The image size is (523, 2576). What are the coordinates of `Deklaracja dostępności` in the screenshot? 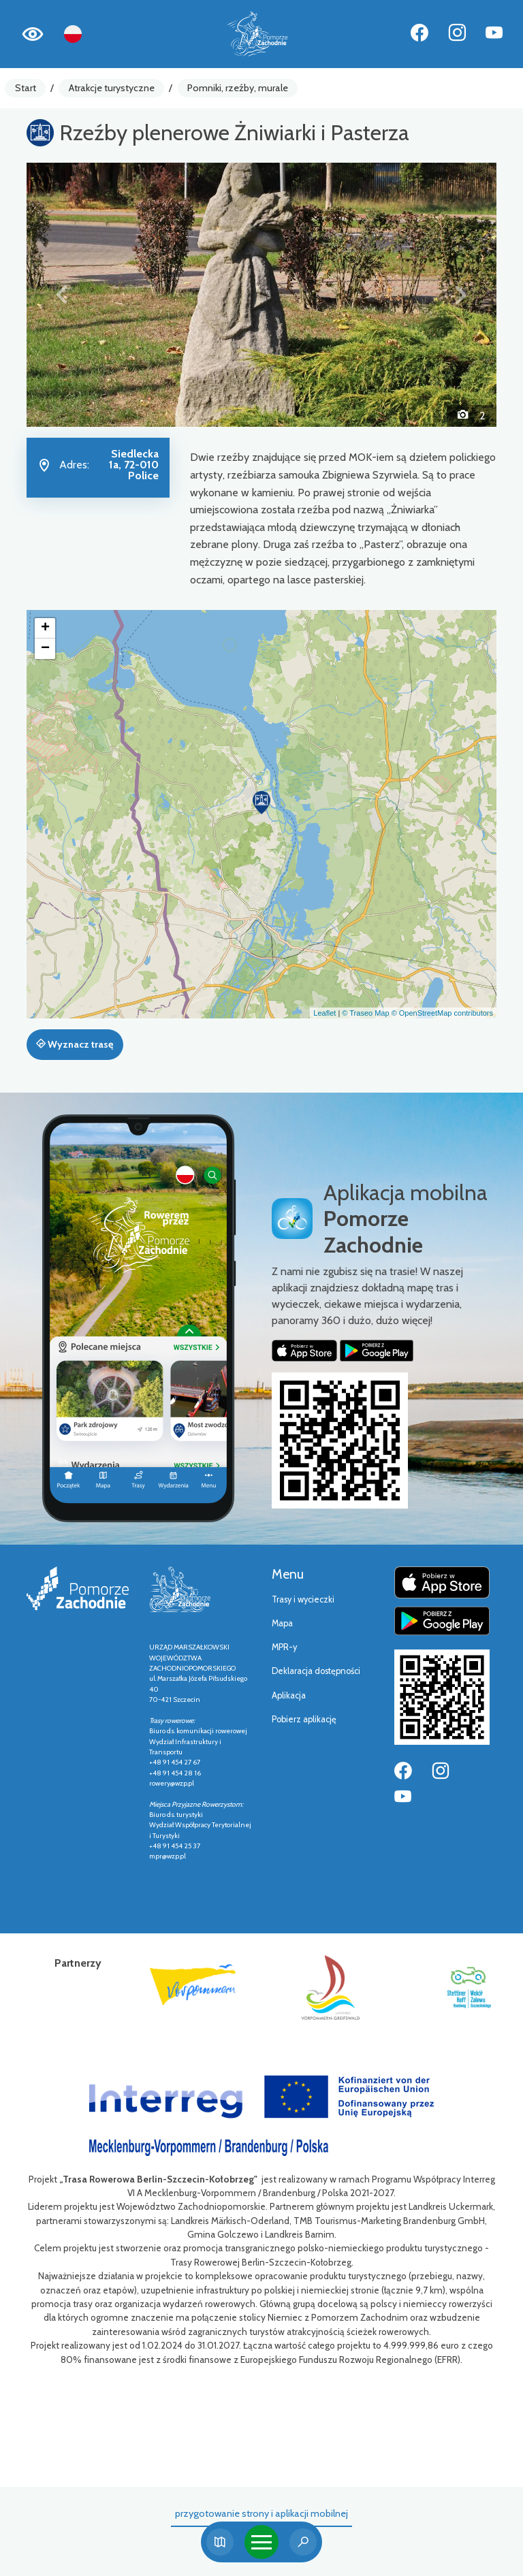 It's located at (316, 1671).